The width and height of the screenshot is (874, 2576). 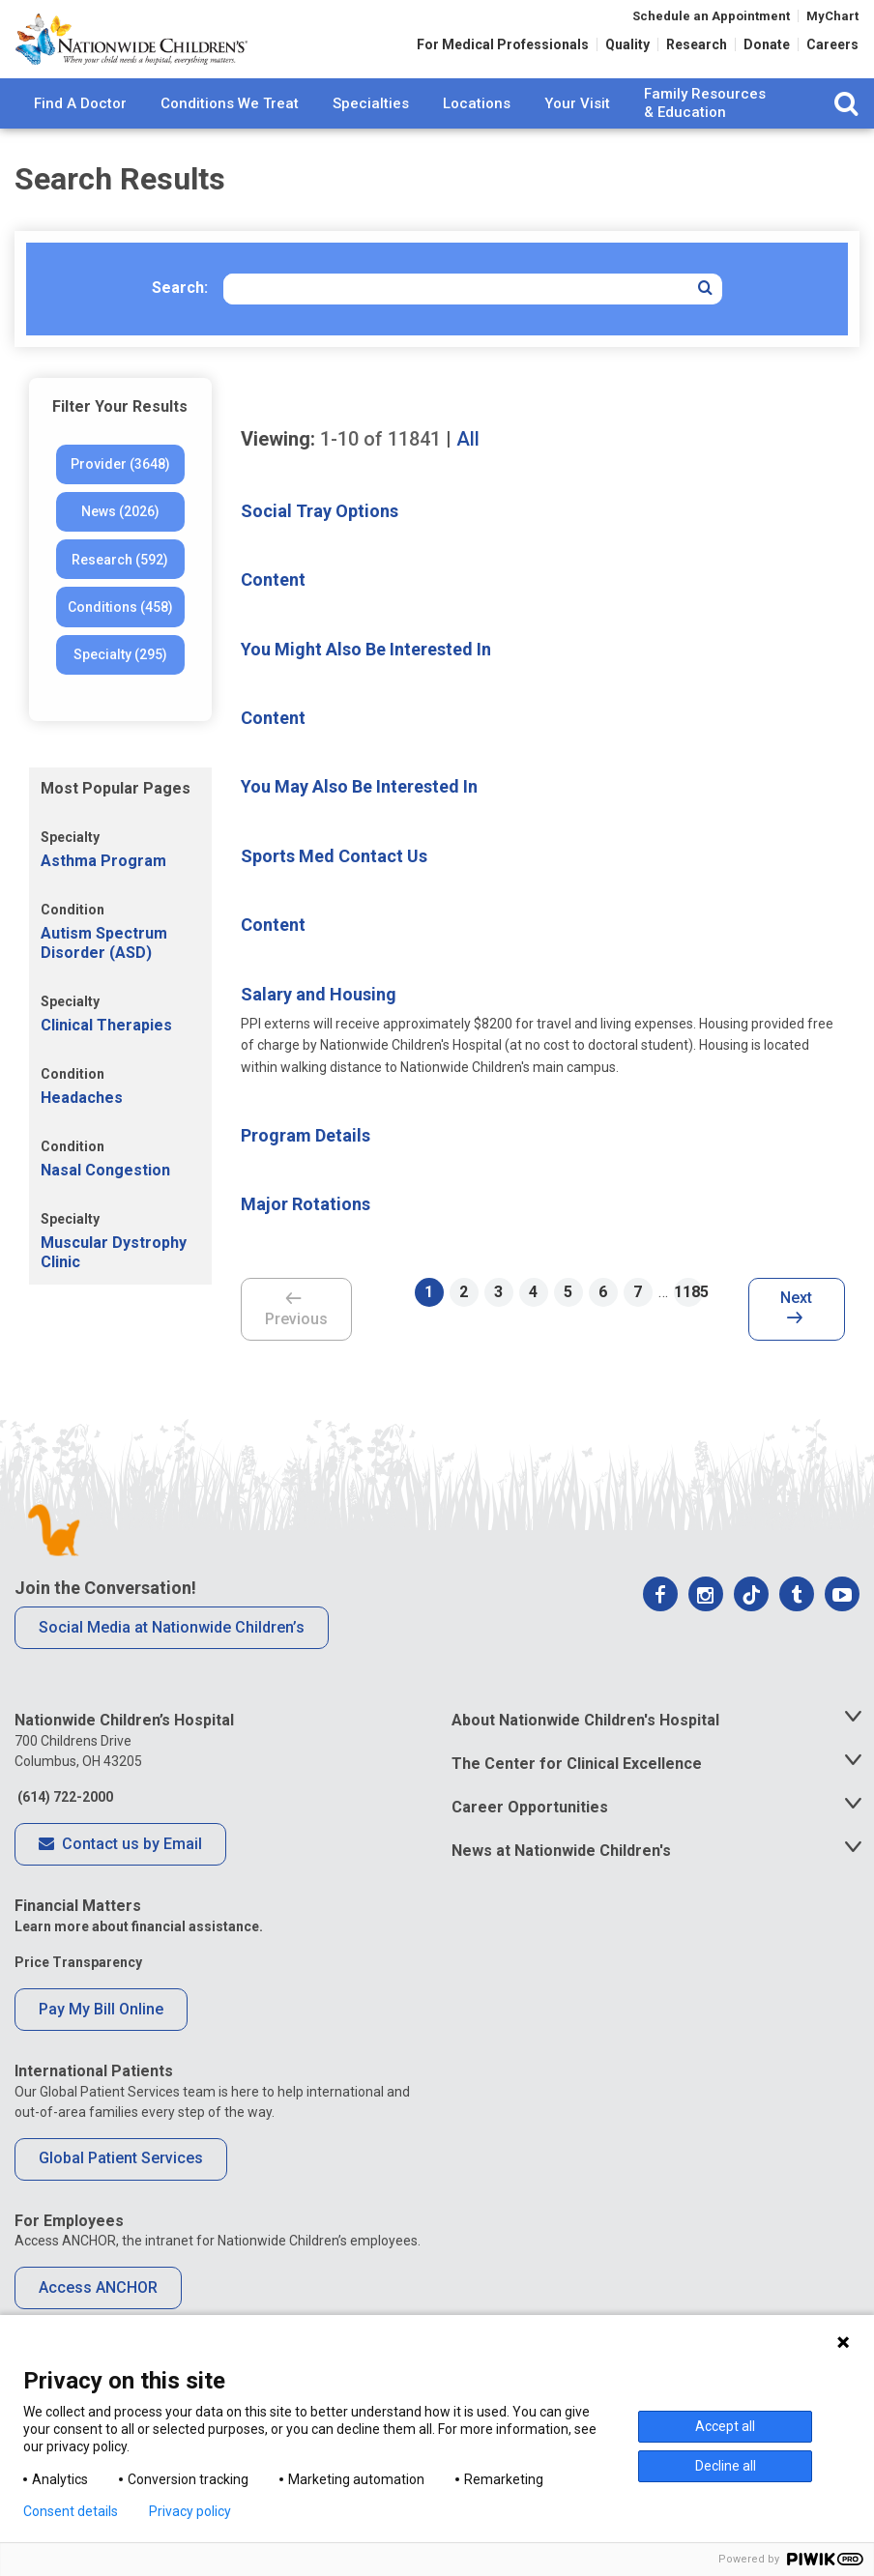 I want to click on For Medical Professionals, so click(x=503, y=50).